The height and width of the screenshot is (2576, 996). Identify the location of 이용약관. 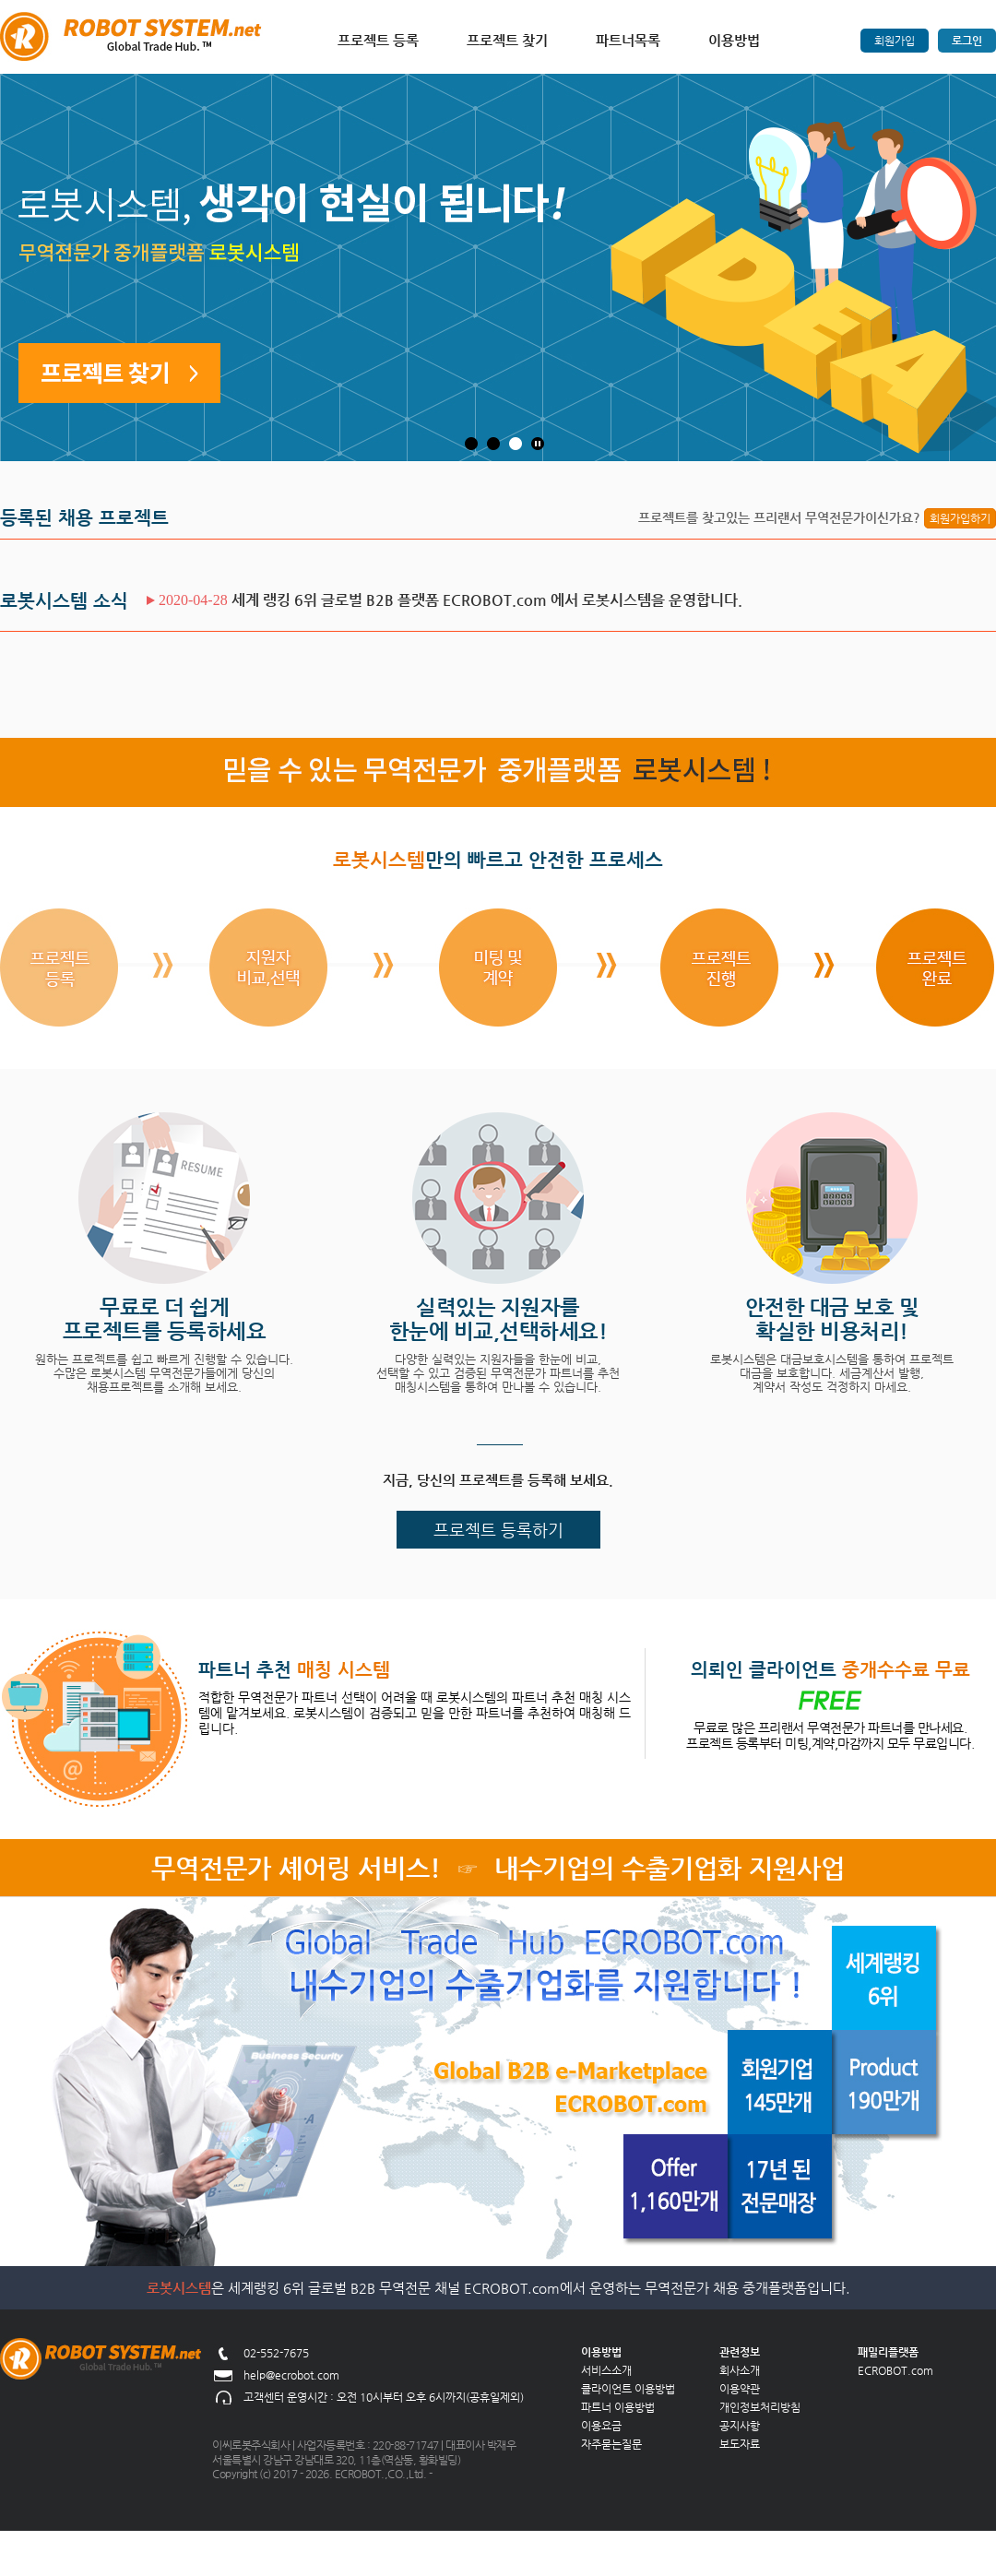
(739, 2388).